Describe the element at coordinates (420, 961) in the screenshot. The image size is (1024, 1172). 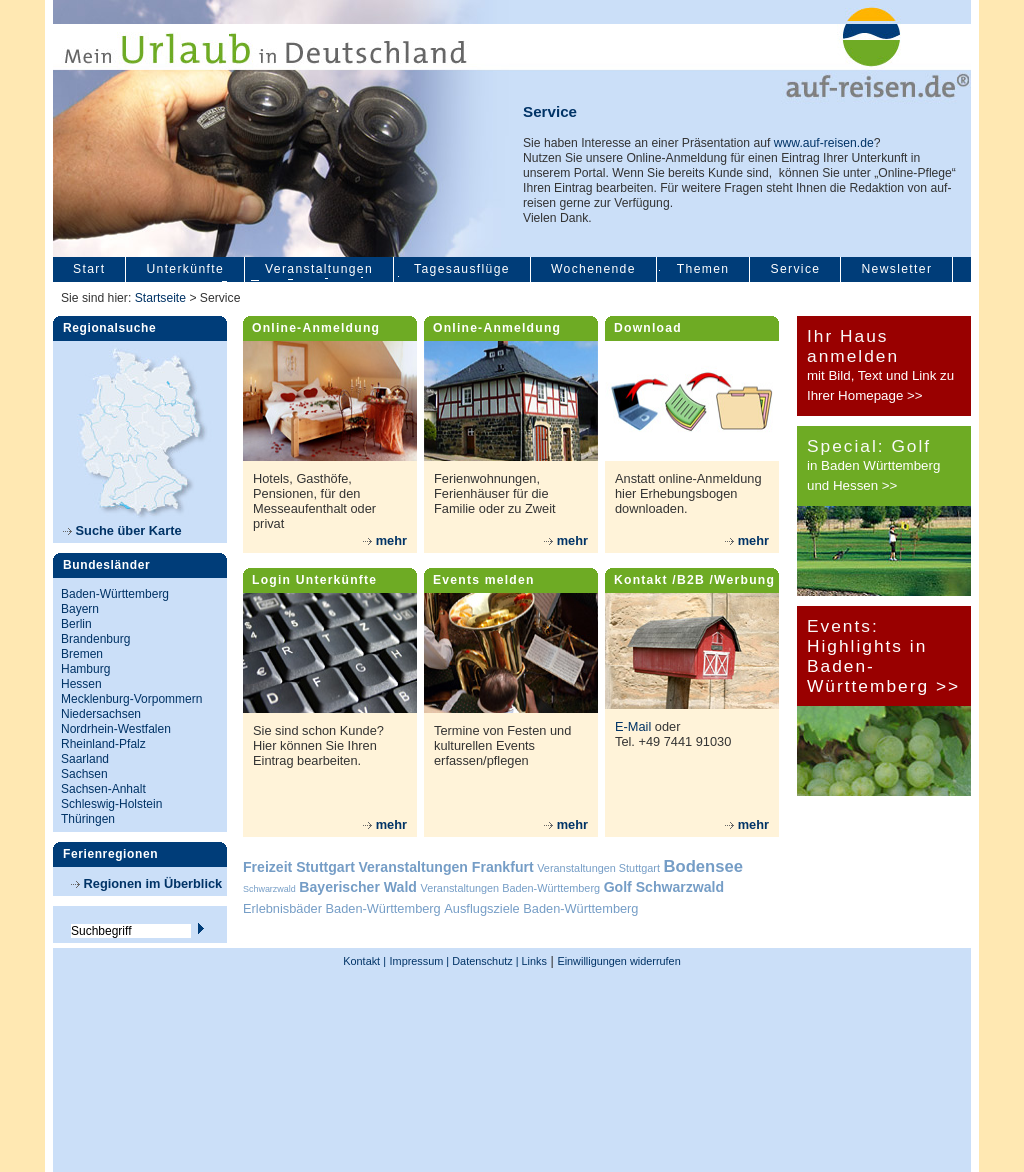
I see `Impressum |` at that location.